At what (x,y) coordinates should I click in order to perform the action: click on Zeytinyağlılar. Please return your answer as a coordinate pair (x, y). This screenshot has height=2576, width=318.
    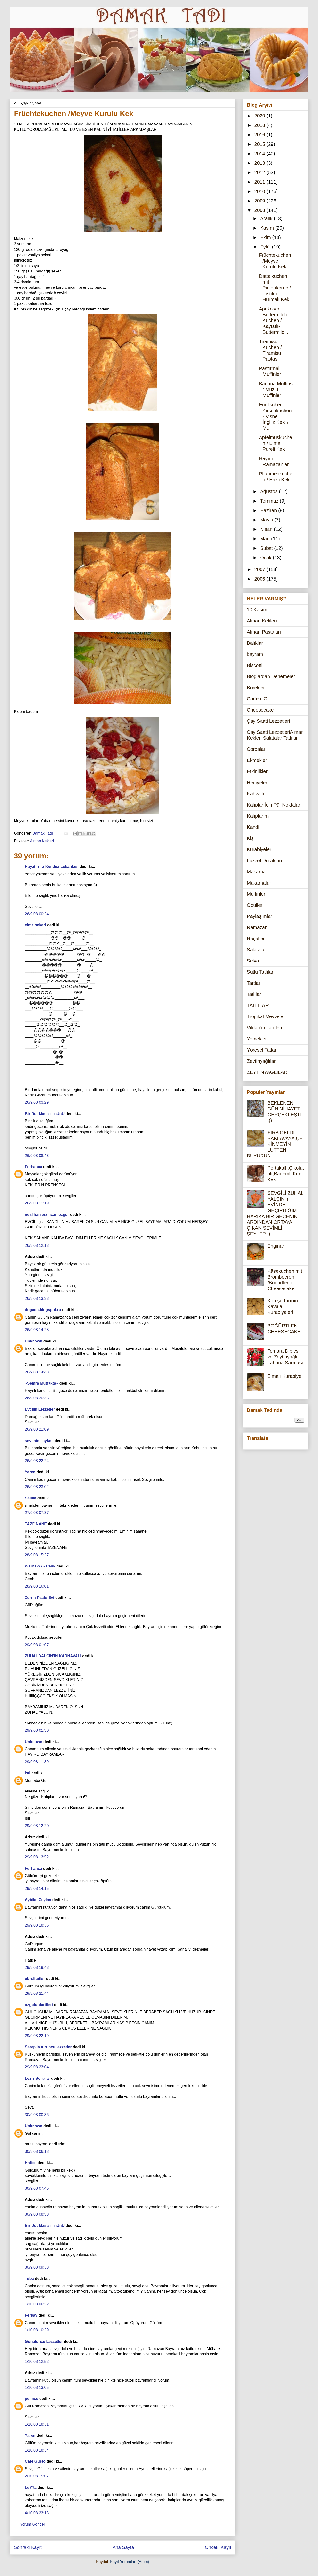
    Looking at the image, I should click on (261, 1061).